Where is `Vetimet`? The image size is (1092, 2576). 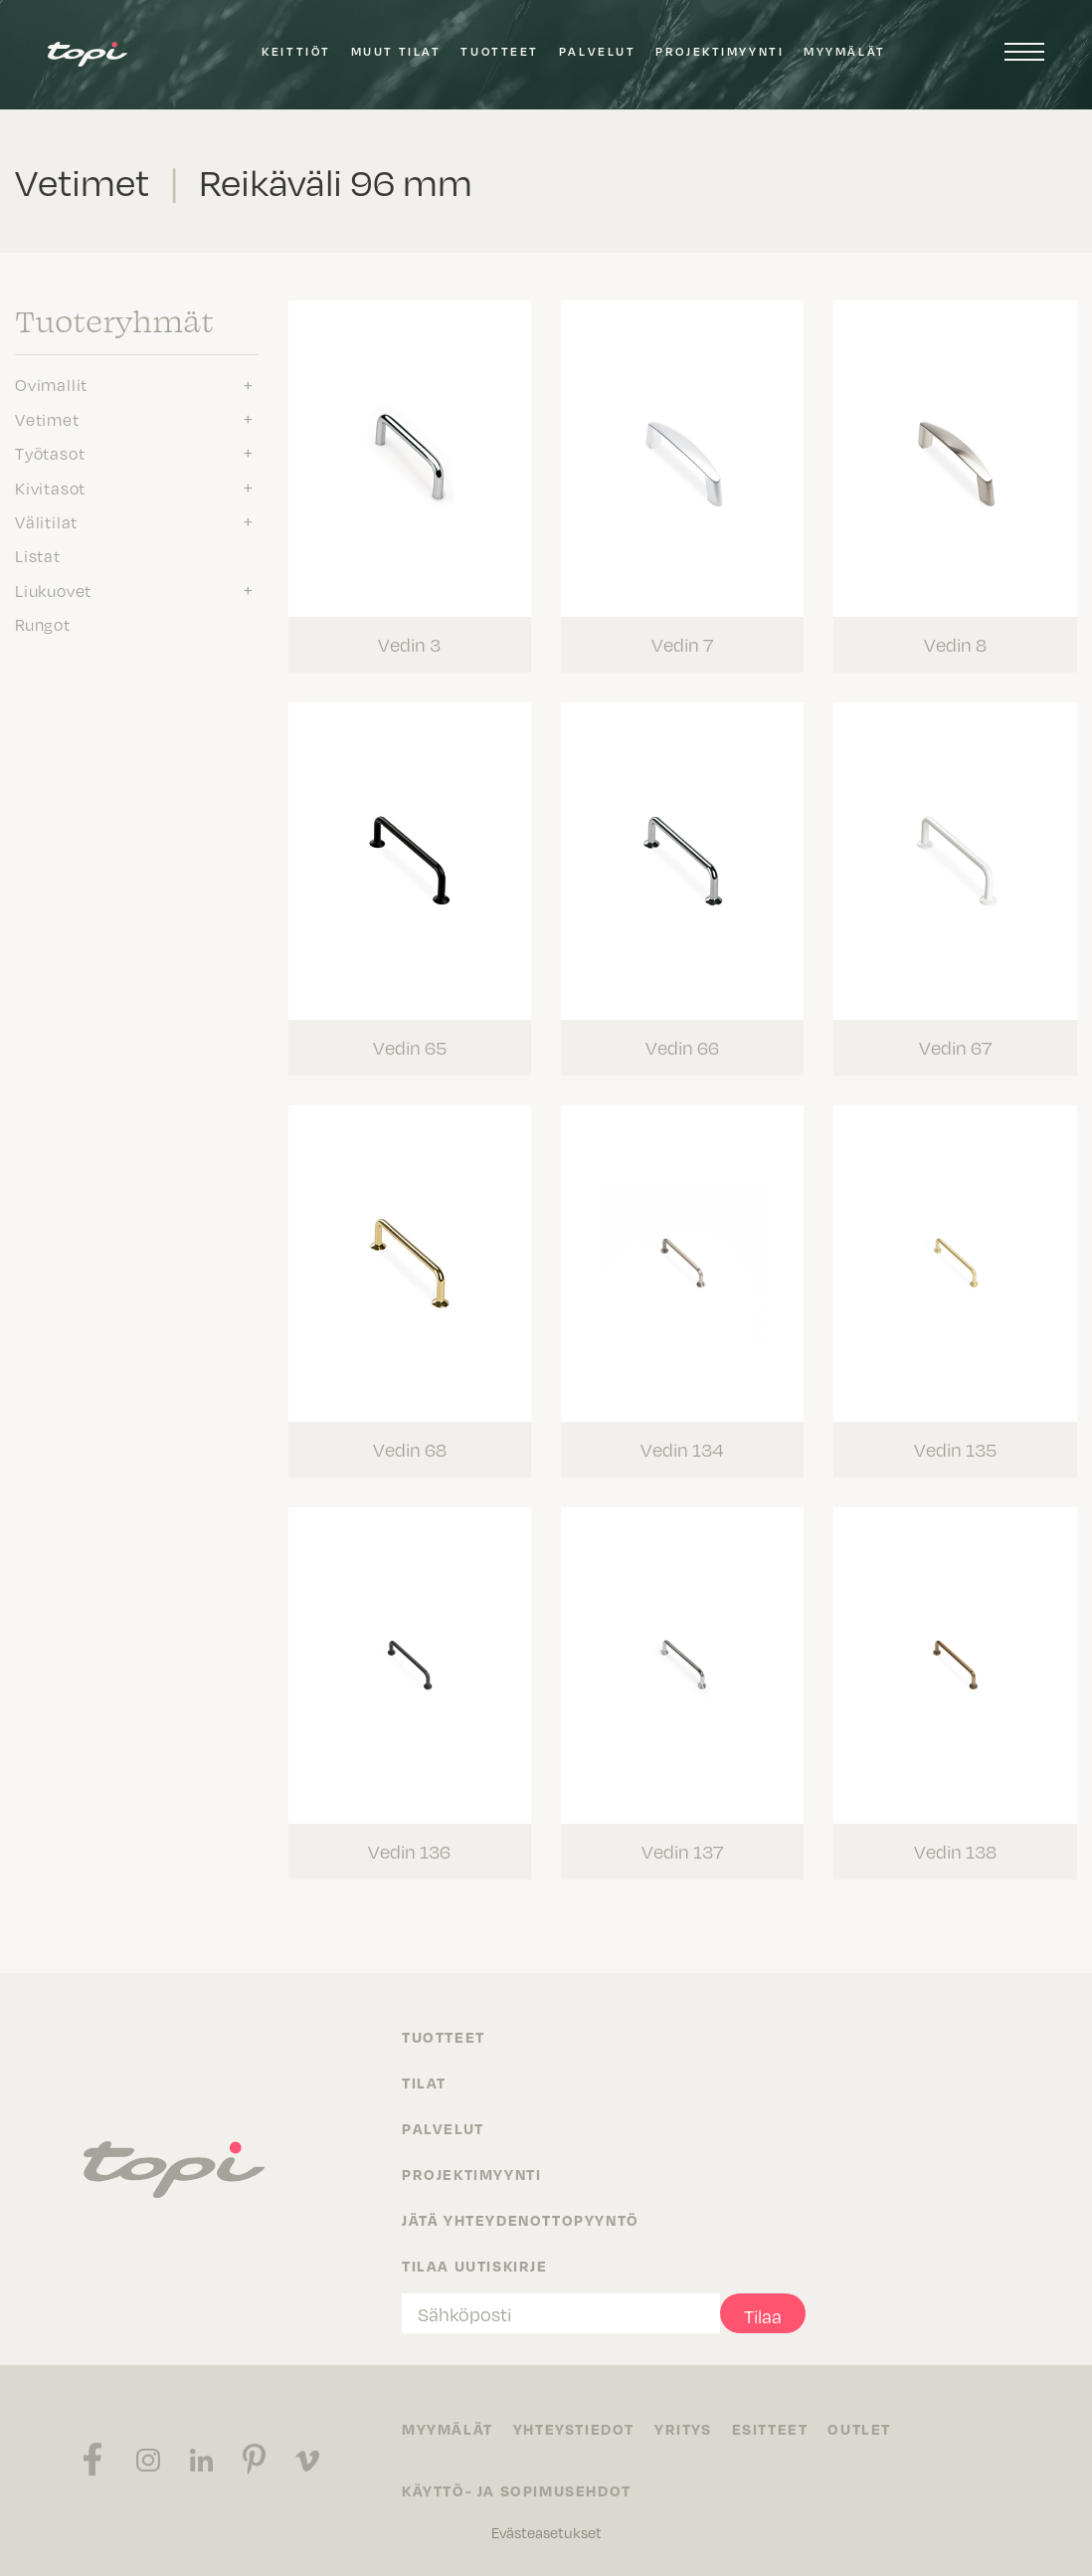
Vetimet is located at coordinates (47, 419).